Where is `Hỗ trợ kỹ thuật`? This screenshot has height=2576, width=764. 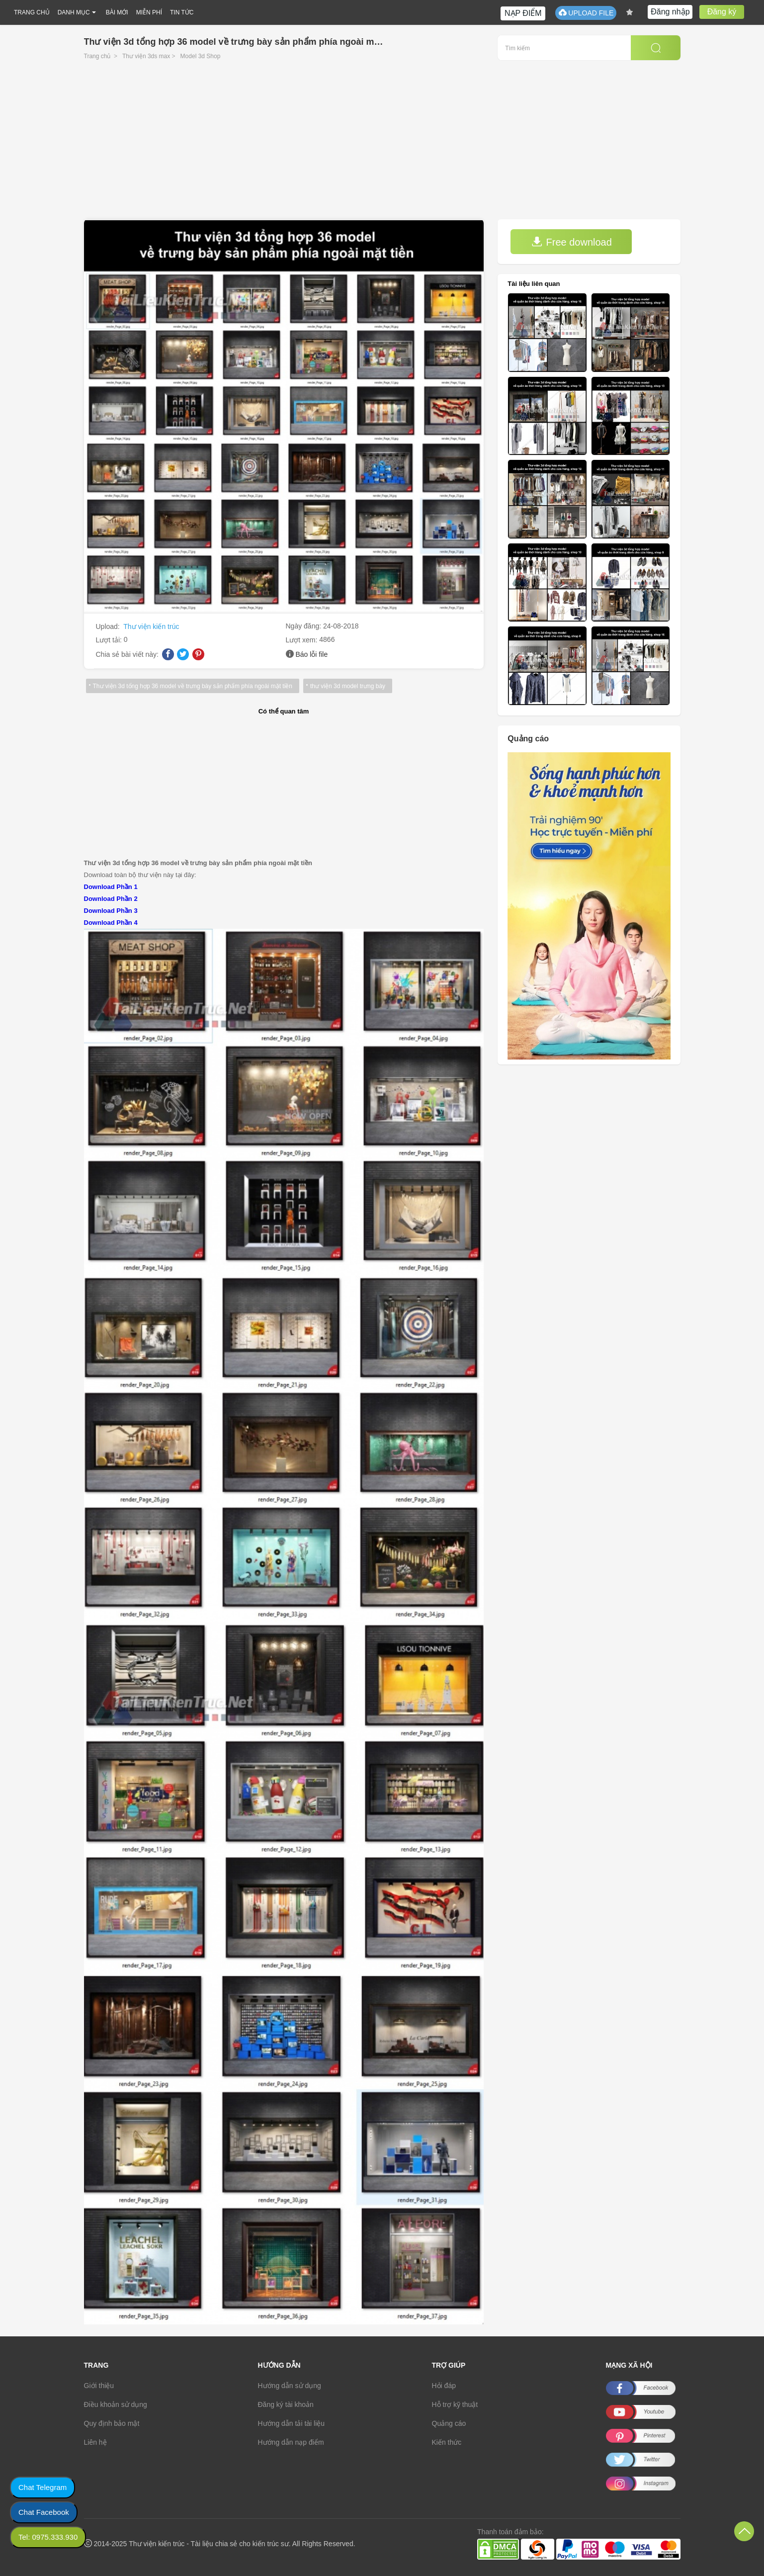 Hỗ trợ kỹ thuật is located at coordinates (455, 2404).